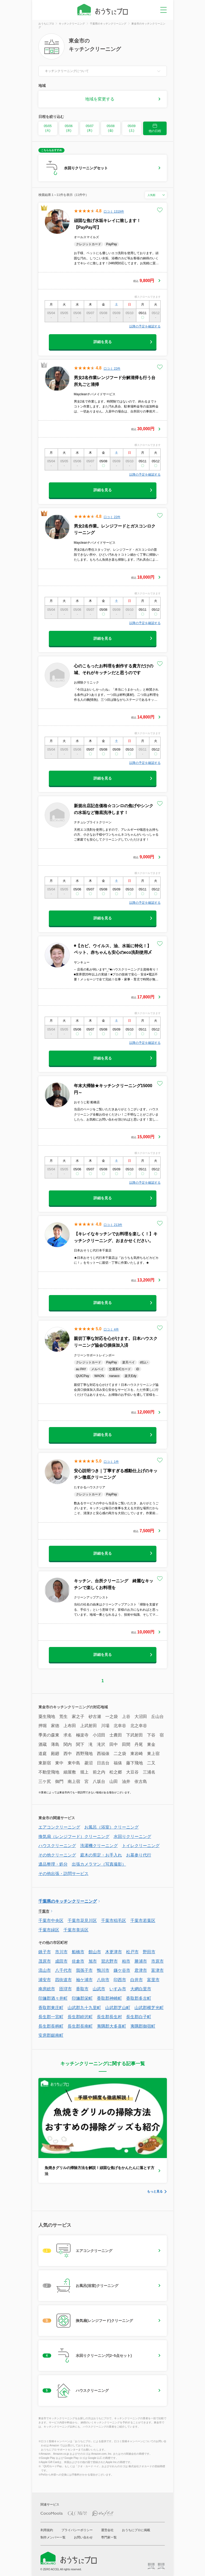 Image resolution: width=205 pixels, height=2576 pixels. What do you see at coordinates (132, 1836) in the screenshot?
I see `水回りクリーニング` at bounding box center [132, 1836].